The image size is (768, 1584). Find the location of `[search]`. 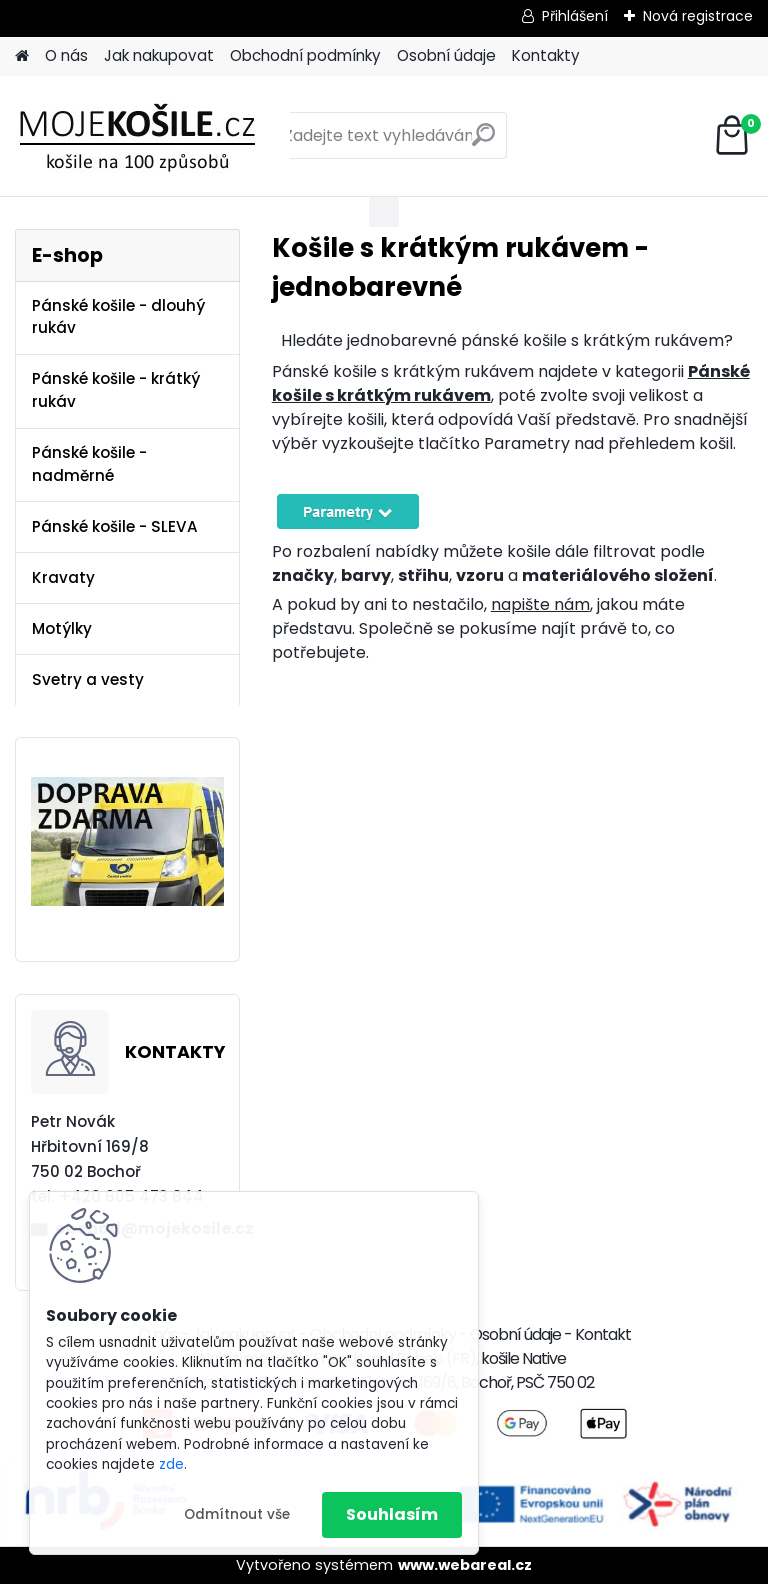

[search] is located at coordinates (483, 142).